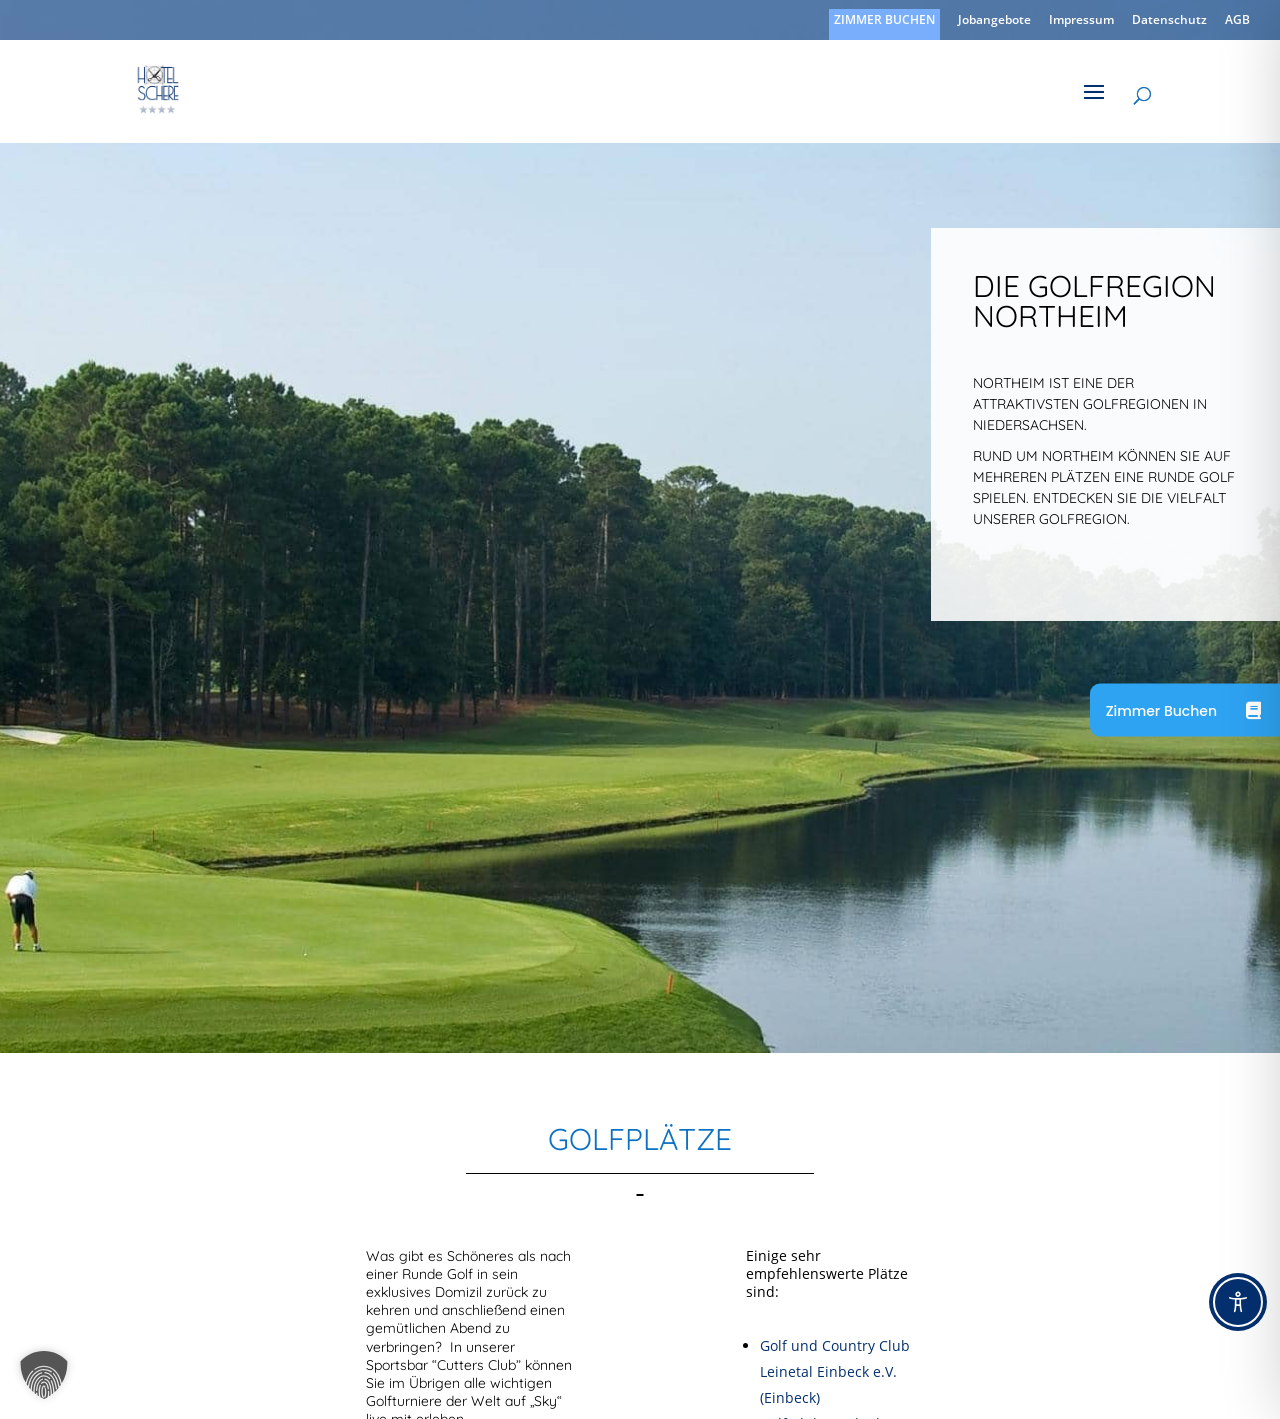 The height and width of the screenshot is (1419, 1280). I want to click on [Toggle Accessibility Toolbar], so click(1238, 1302).